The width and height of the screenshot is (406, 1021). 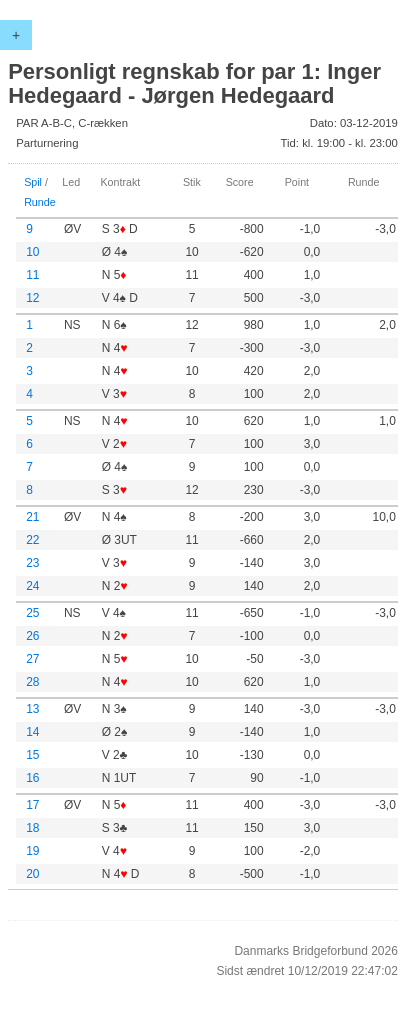 What do you see at coordinates (32, 778) in the screenshot?
I see `16` at bounding box center [32, 778].